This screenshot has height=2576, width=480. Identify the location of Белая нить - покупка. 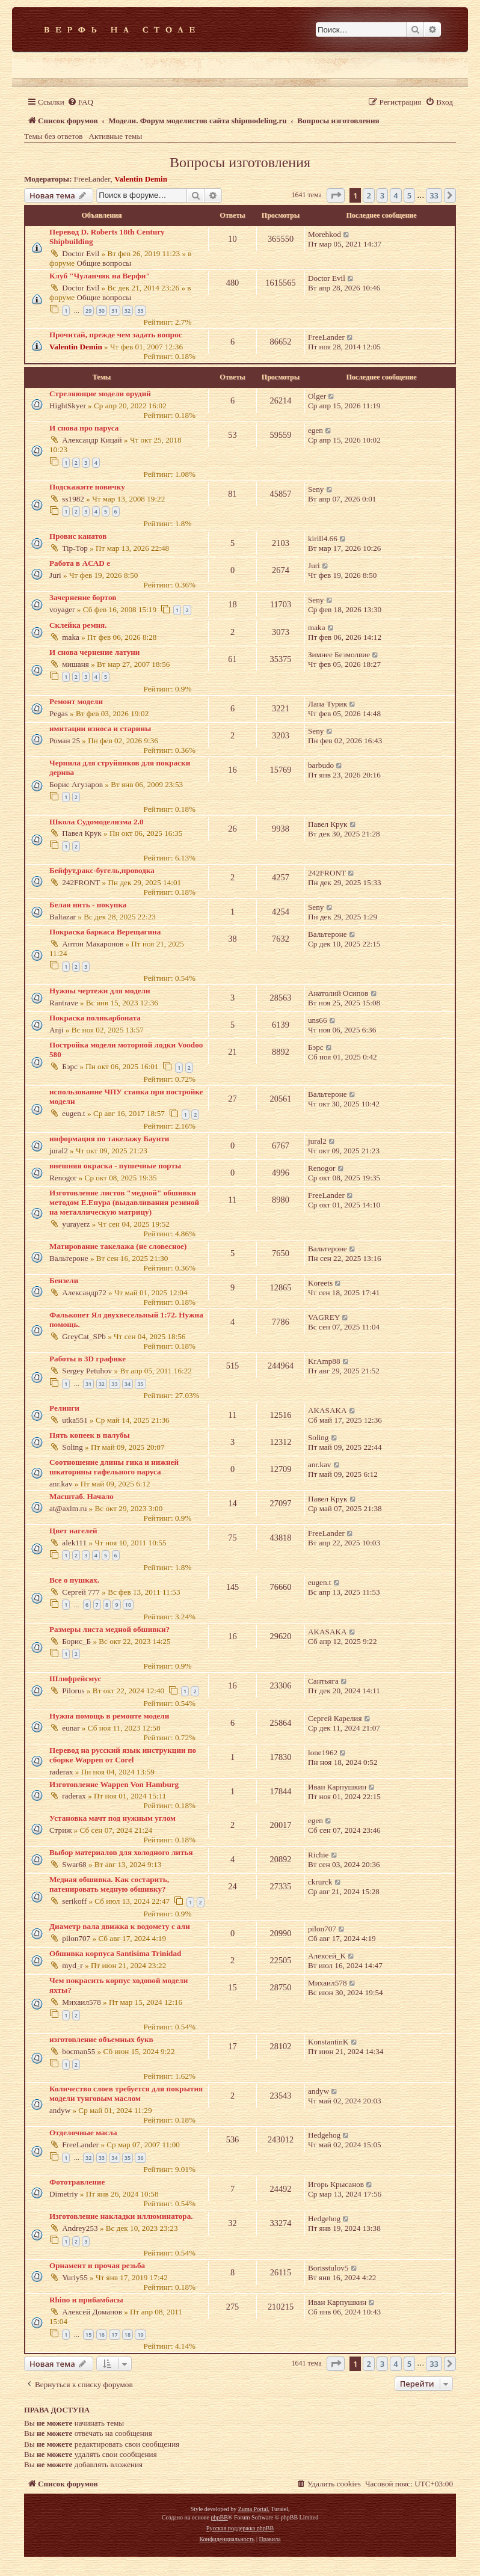
(87, 904).